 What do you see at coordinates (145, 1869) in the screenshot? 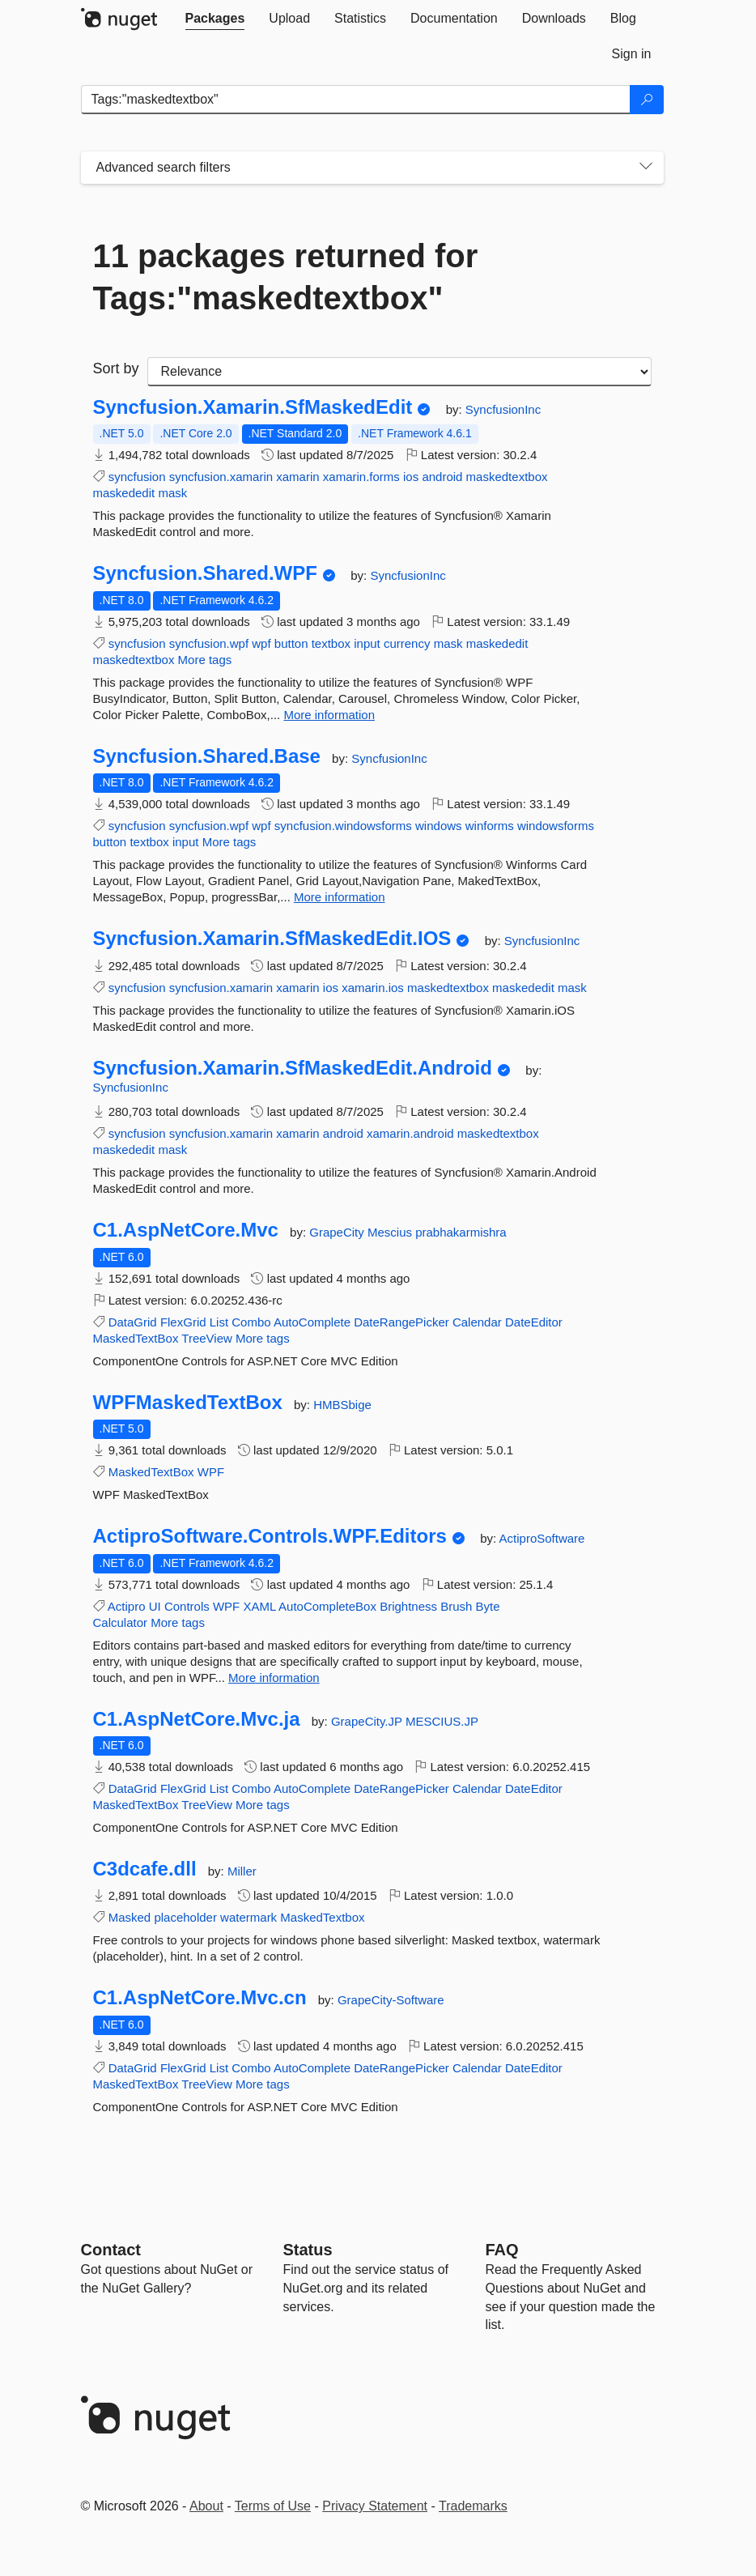
I see `C3dcafe.dll` at bounding box center [145, 1869].